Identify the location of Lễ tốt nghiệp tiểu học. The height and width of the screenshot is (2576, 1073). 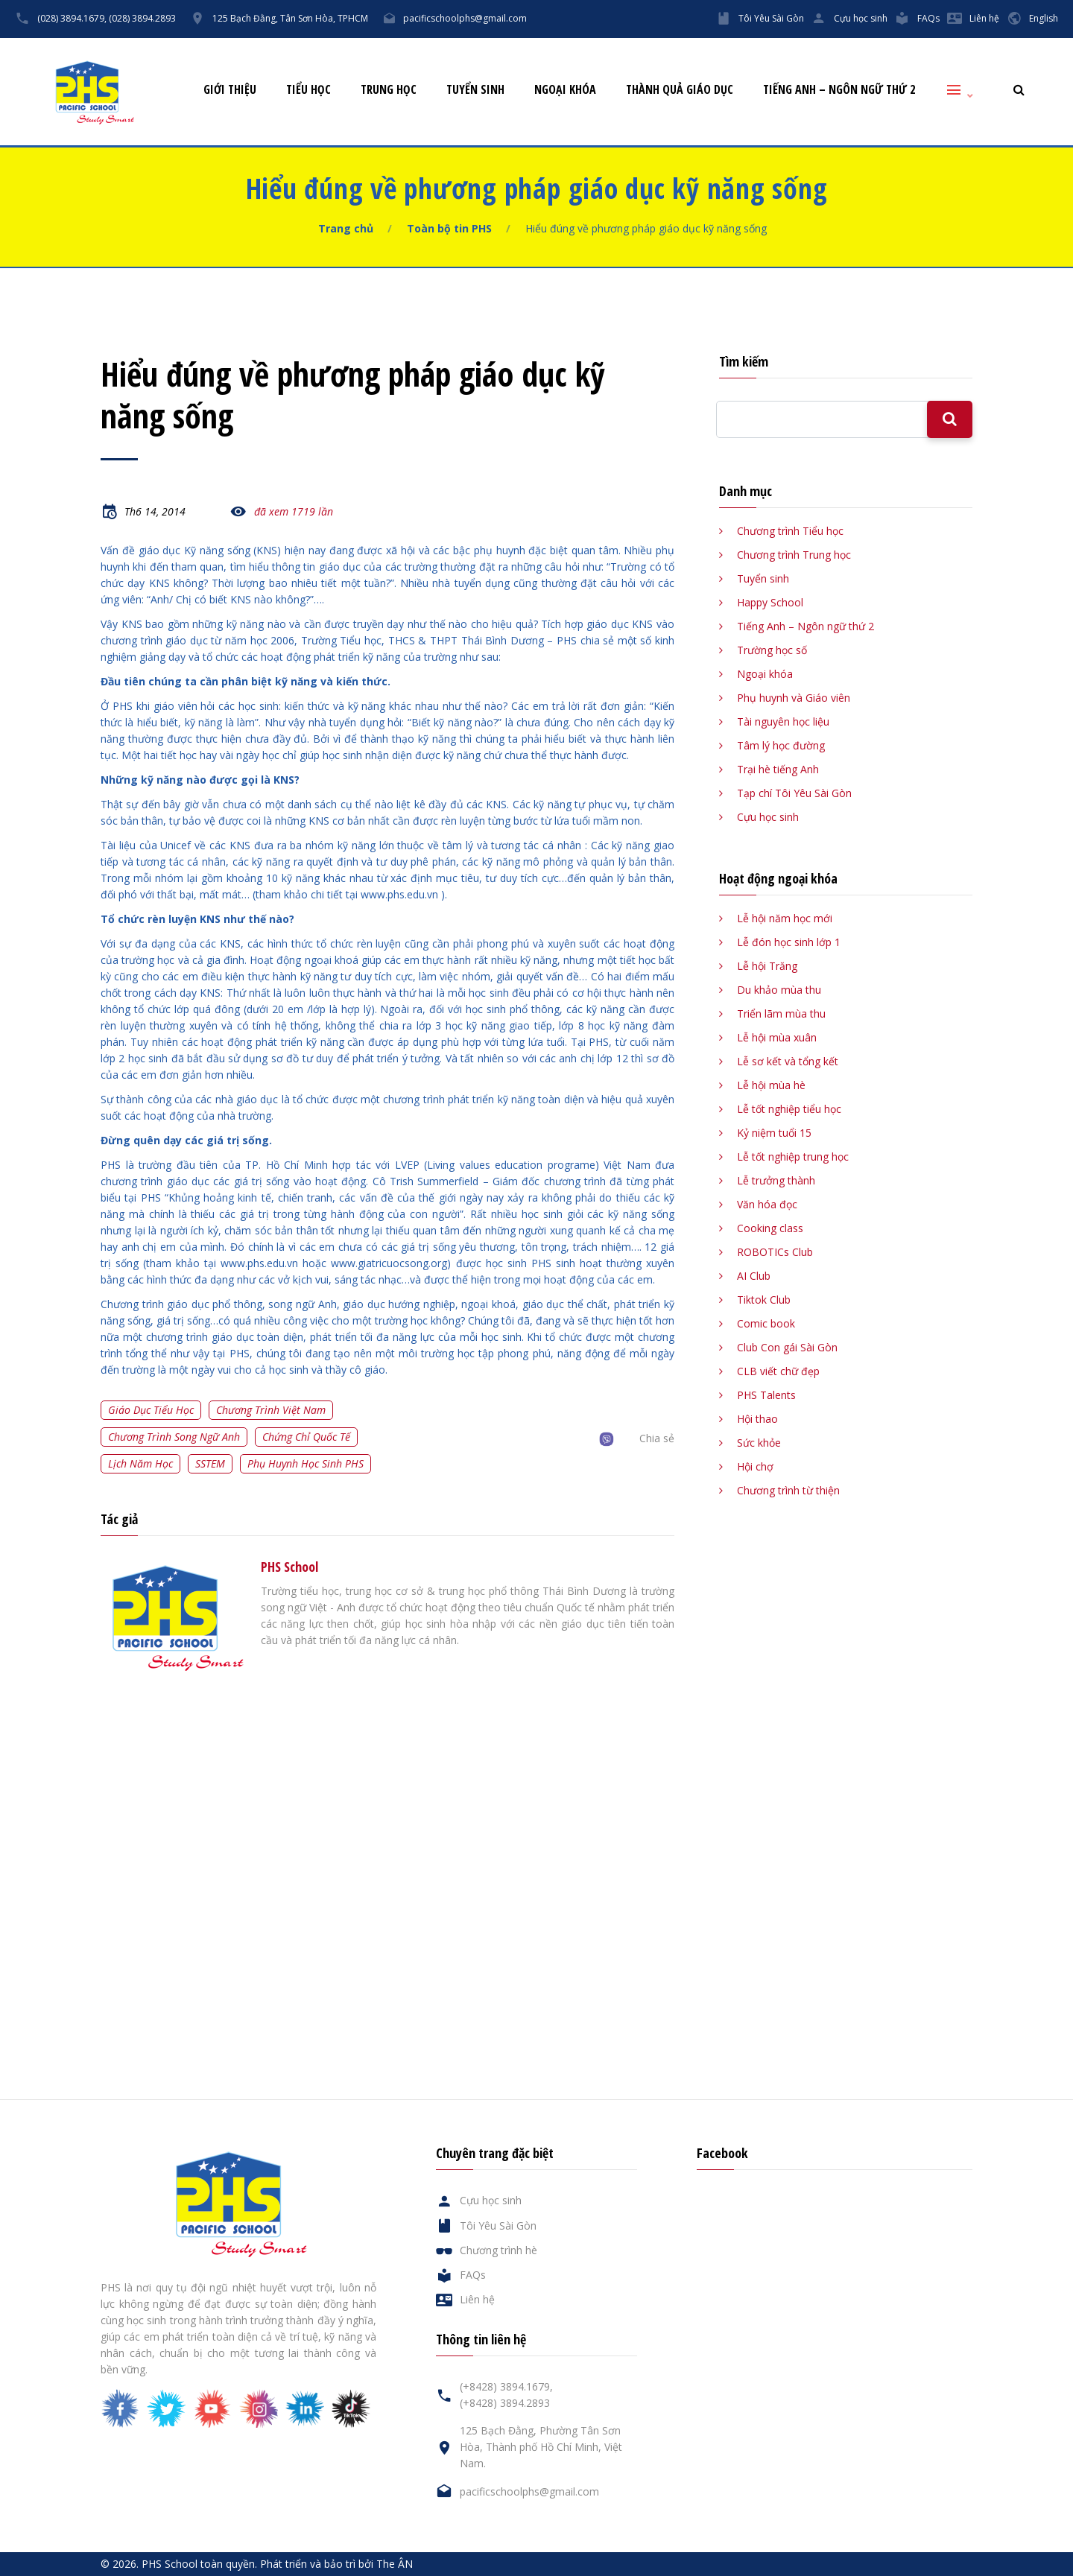
(789, 1109).